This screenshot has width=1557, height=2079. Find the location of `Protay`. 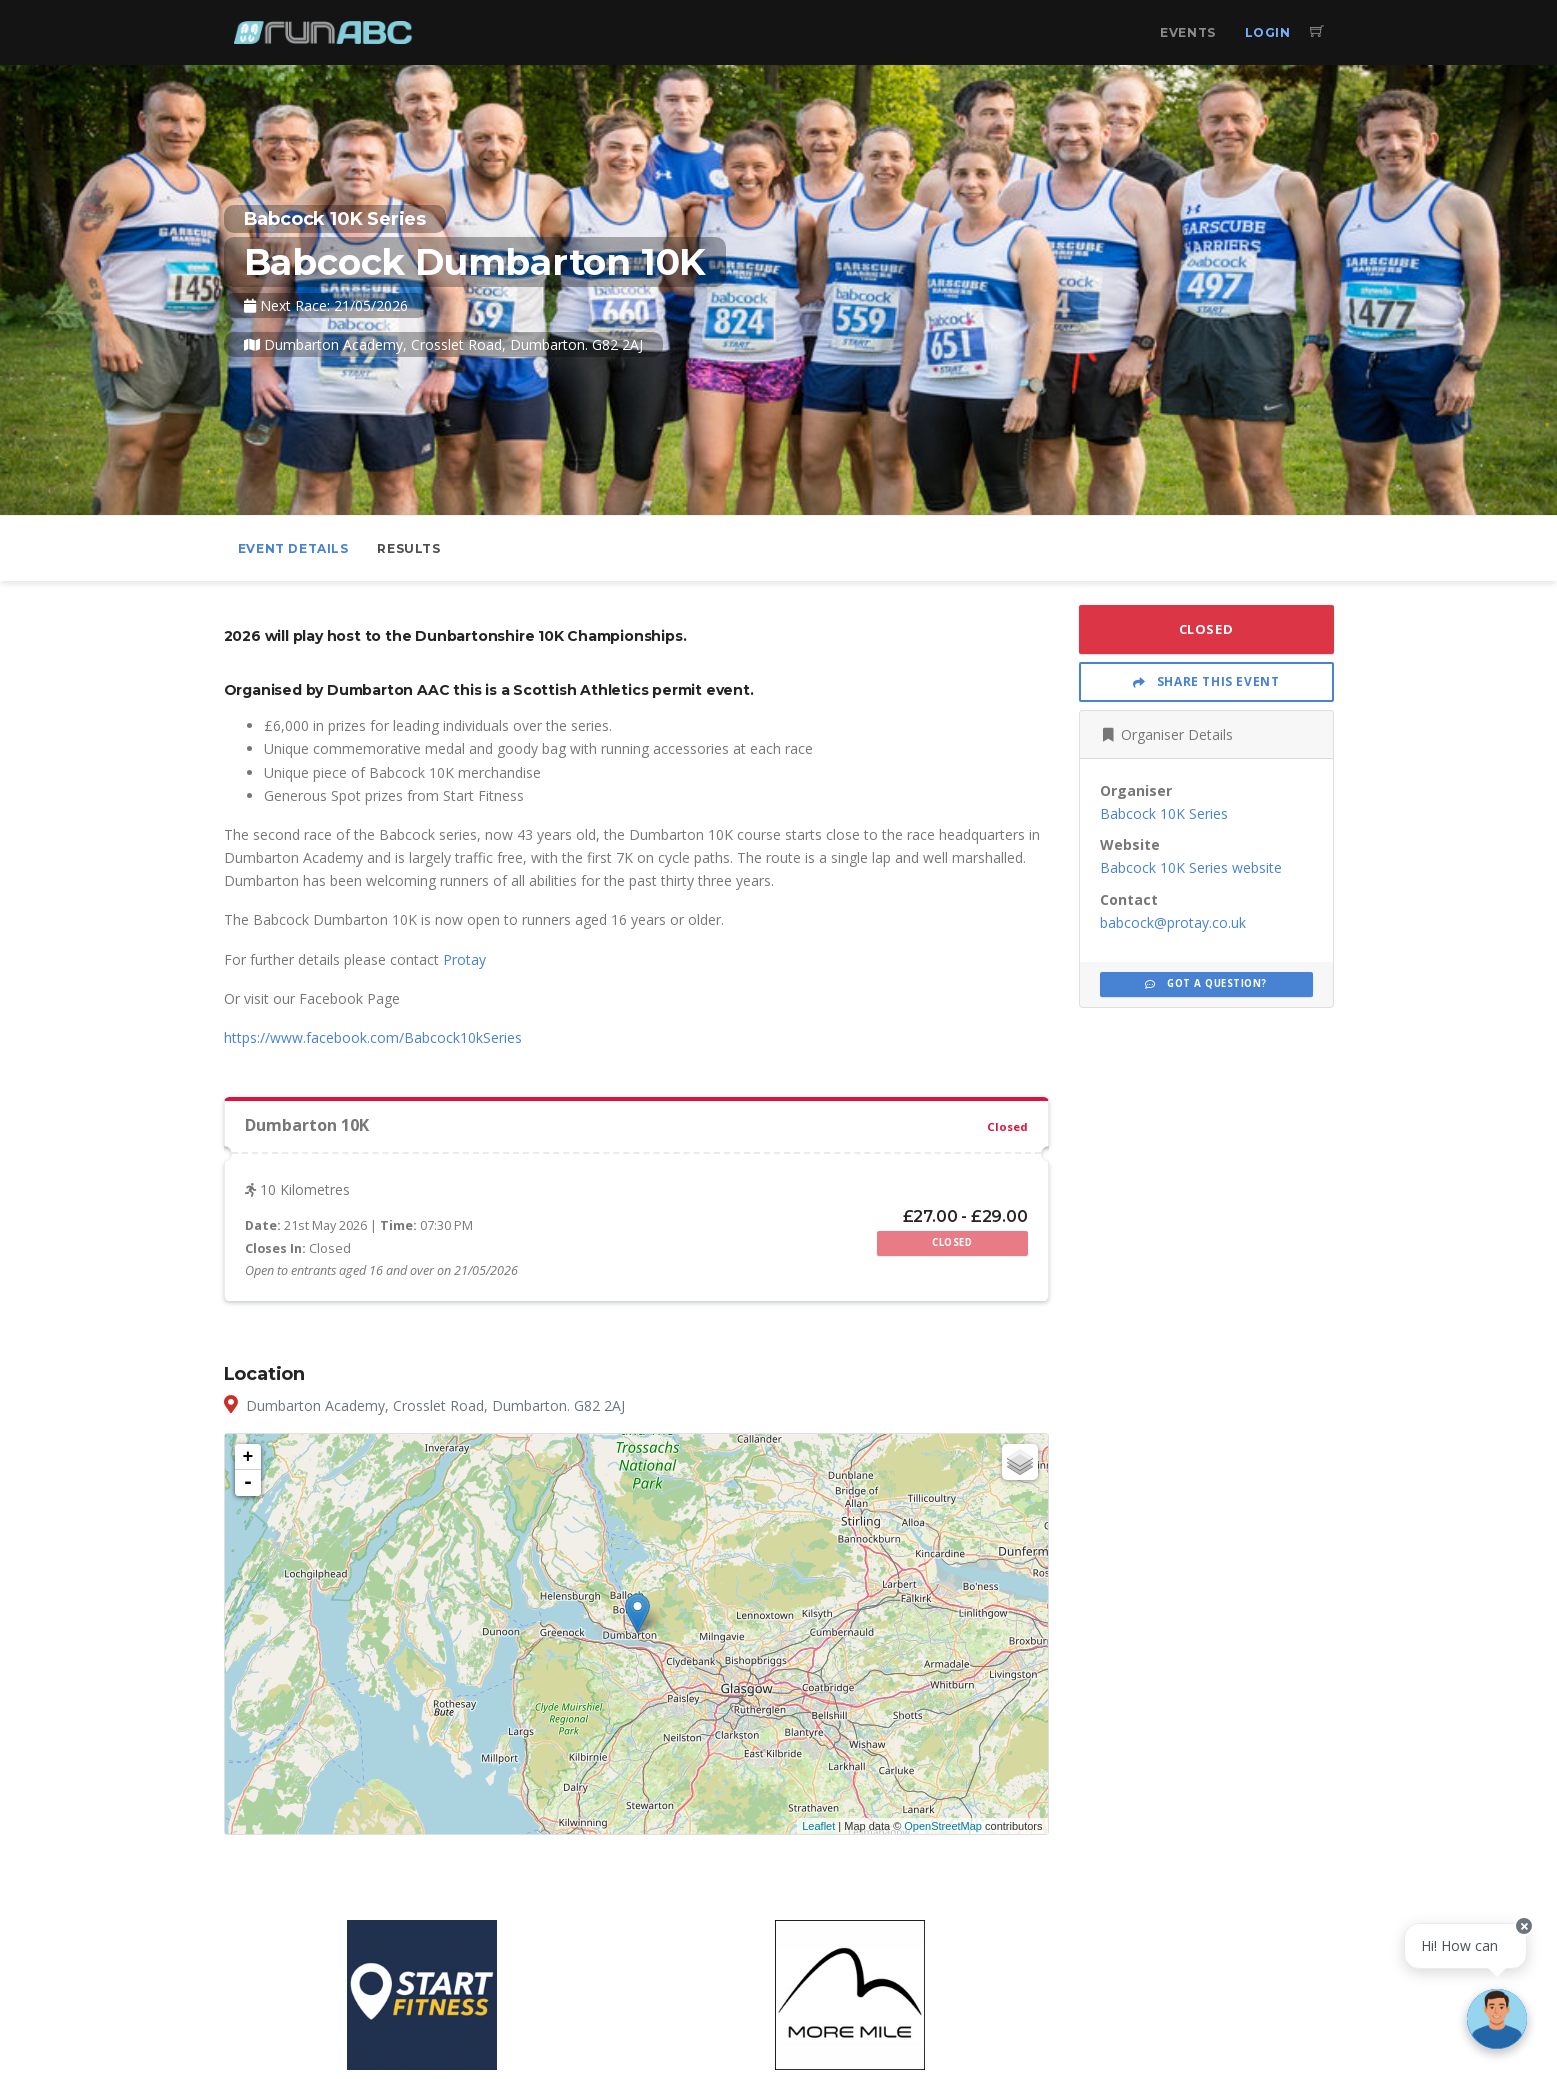

Protay is located at coordinates (464, 959).